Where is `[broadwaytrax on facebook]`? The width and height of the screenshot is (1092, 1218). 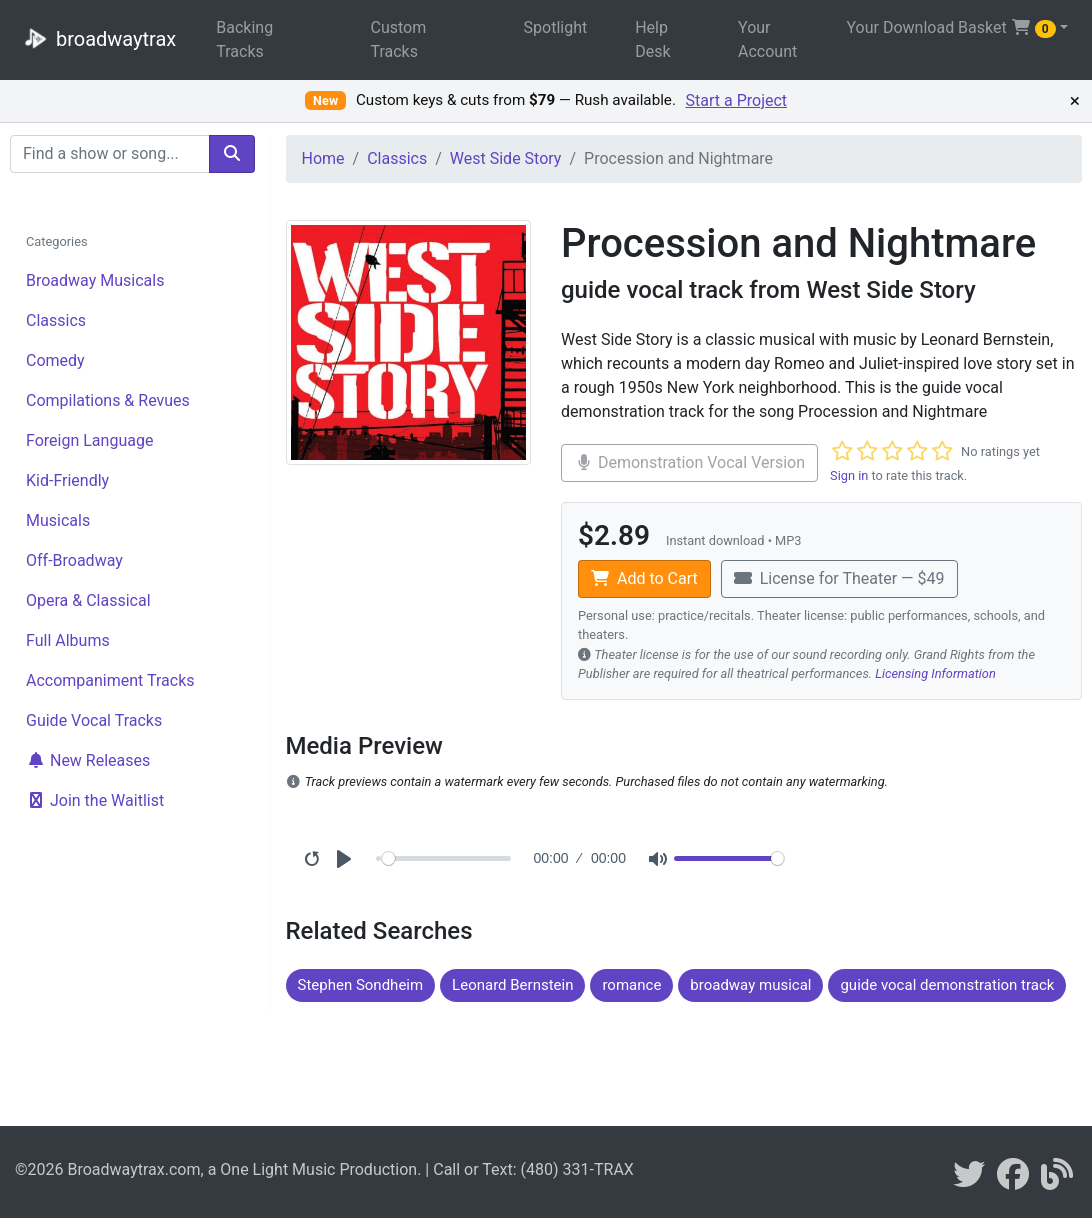 [broadwaytrax on facebook] is located at coordinates (1013, 1180).